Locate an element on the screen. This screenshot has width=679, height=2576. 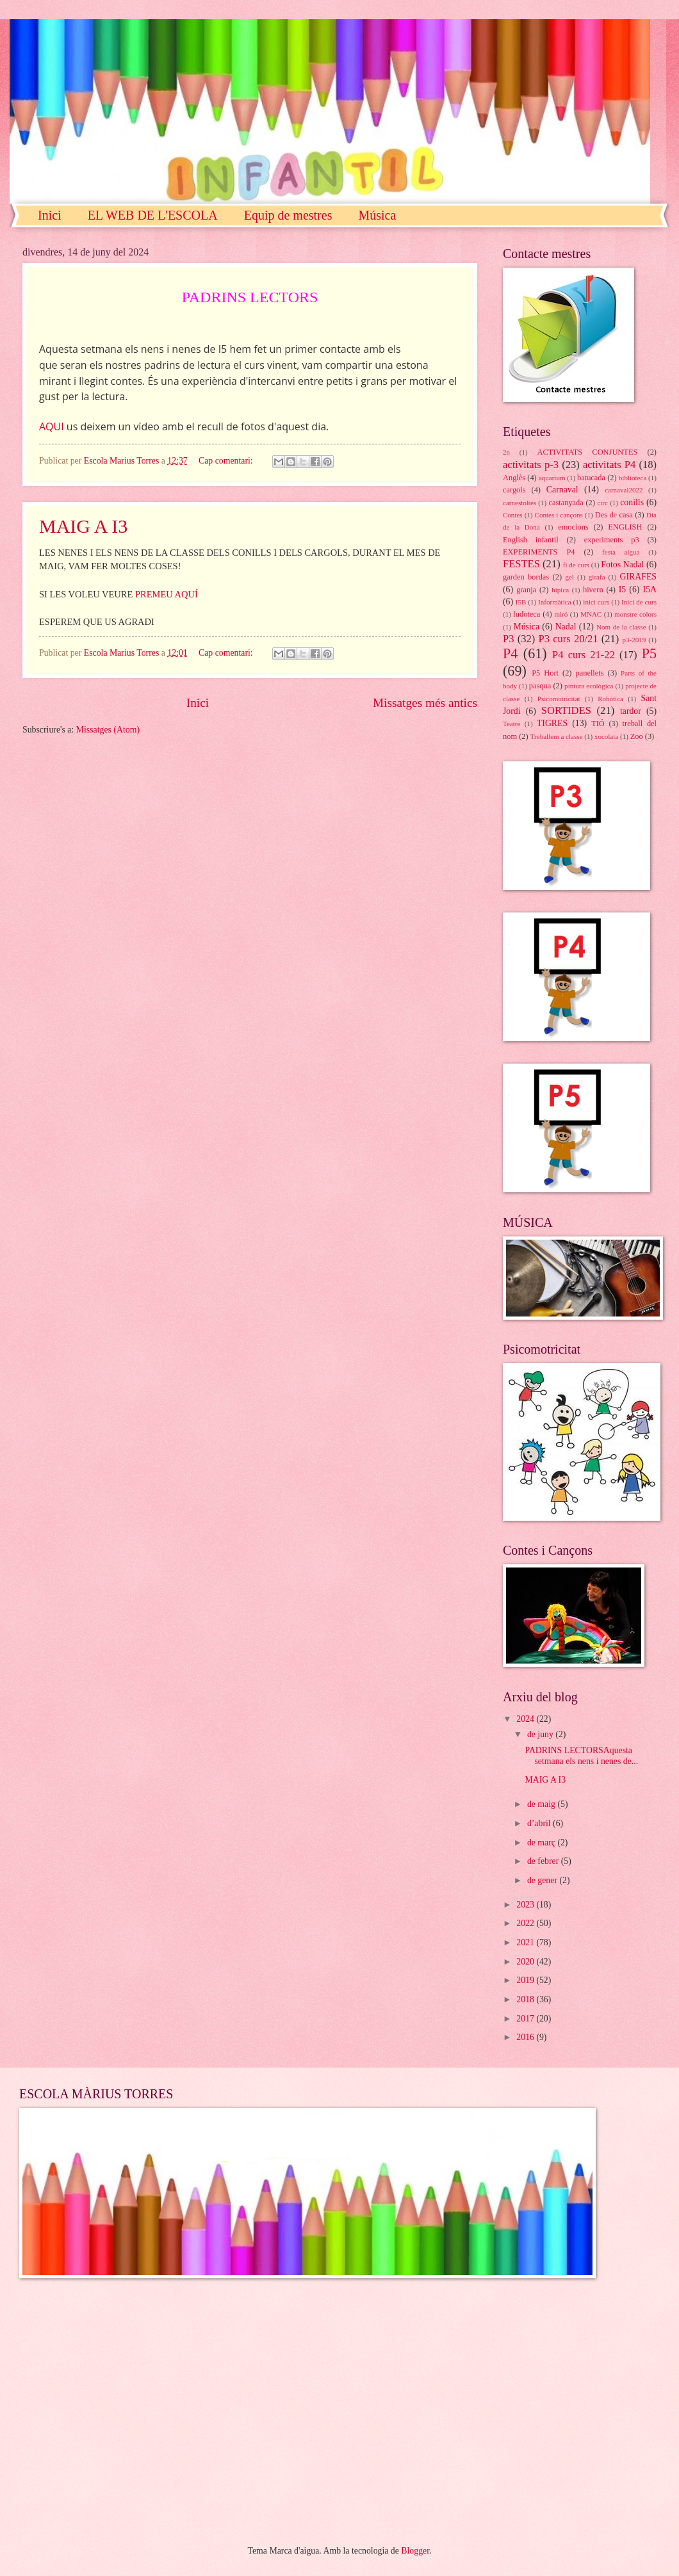
EL WEB DE L'ESCOLA is located at coordinates (153, 215).